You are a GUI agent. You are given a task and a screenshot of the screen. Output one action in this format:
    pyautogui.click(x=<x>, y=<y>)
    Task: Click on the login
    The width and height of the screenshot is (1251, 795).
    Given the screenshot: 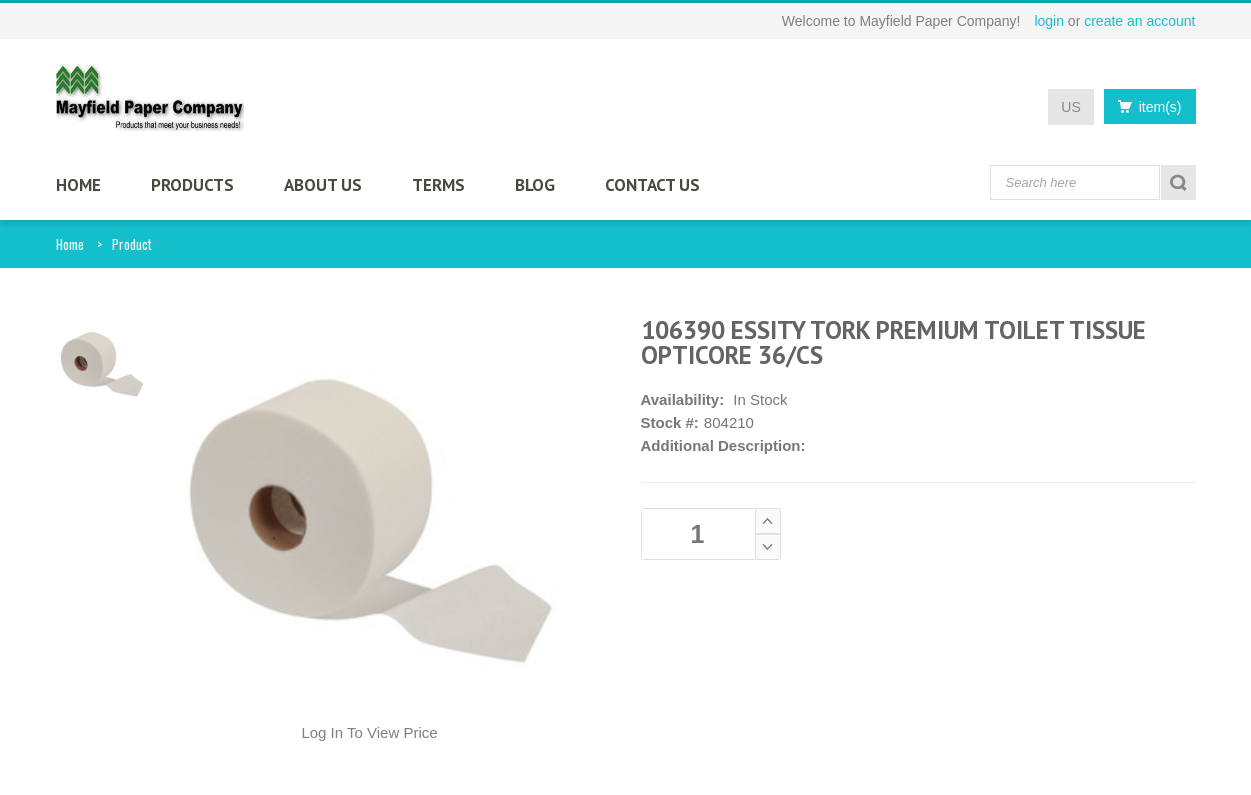 What is the action you would take?
    pyautogui.click(x=1049, y=21)
    